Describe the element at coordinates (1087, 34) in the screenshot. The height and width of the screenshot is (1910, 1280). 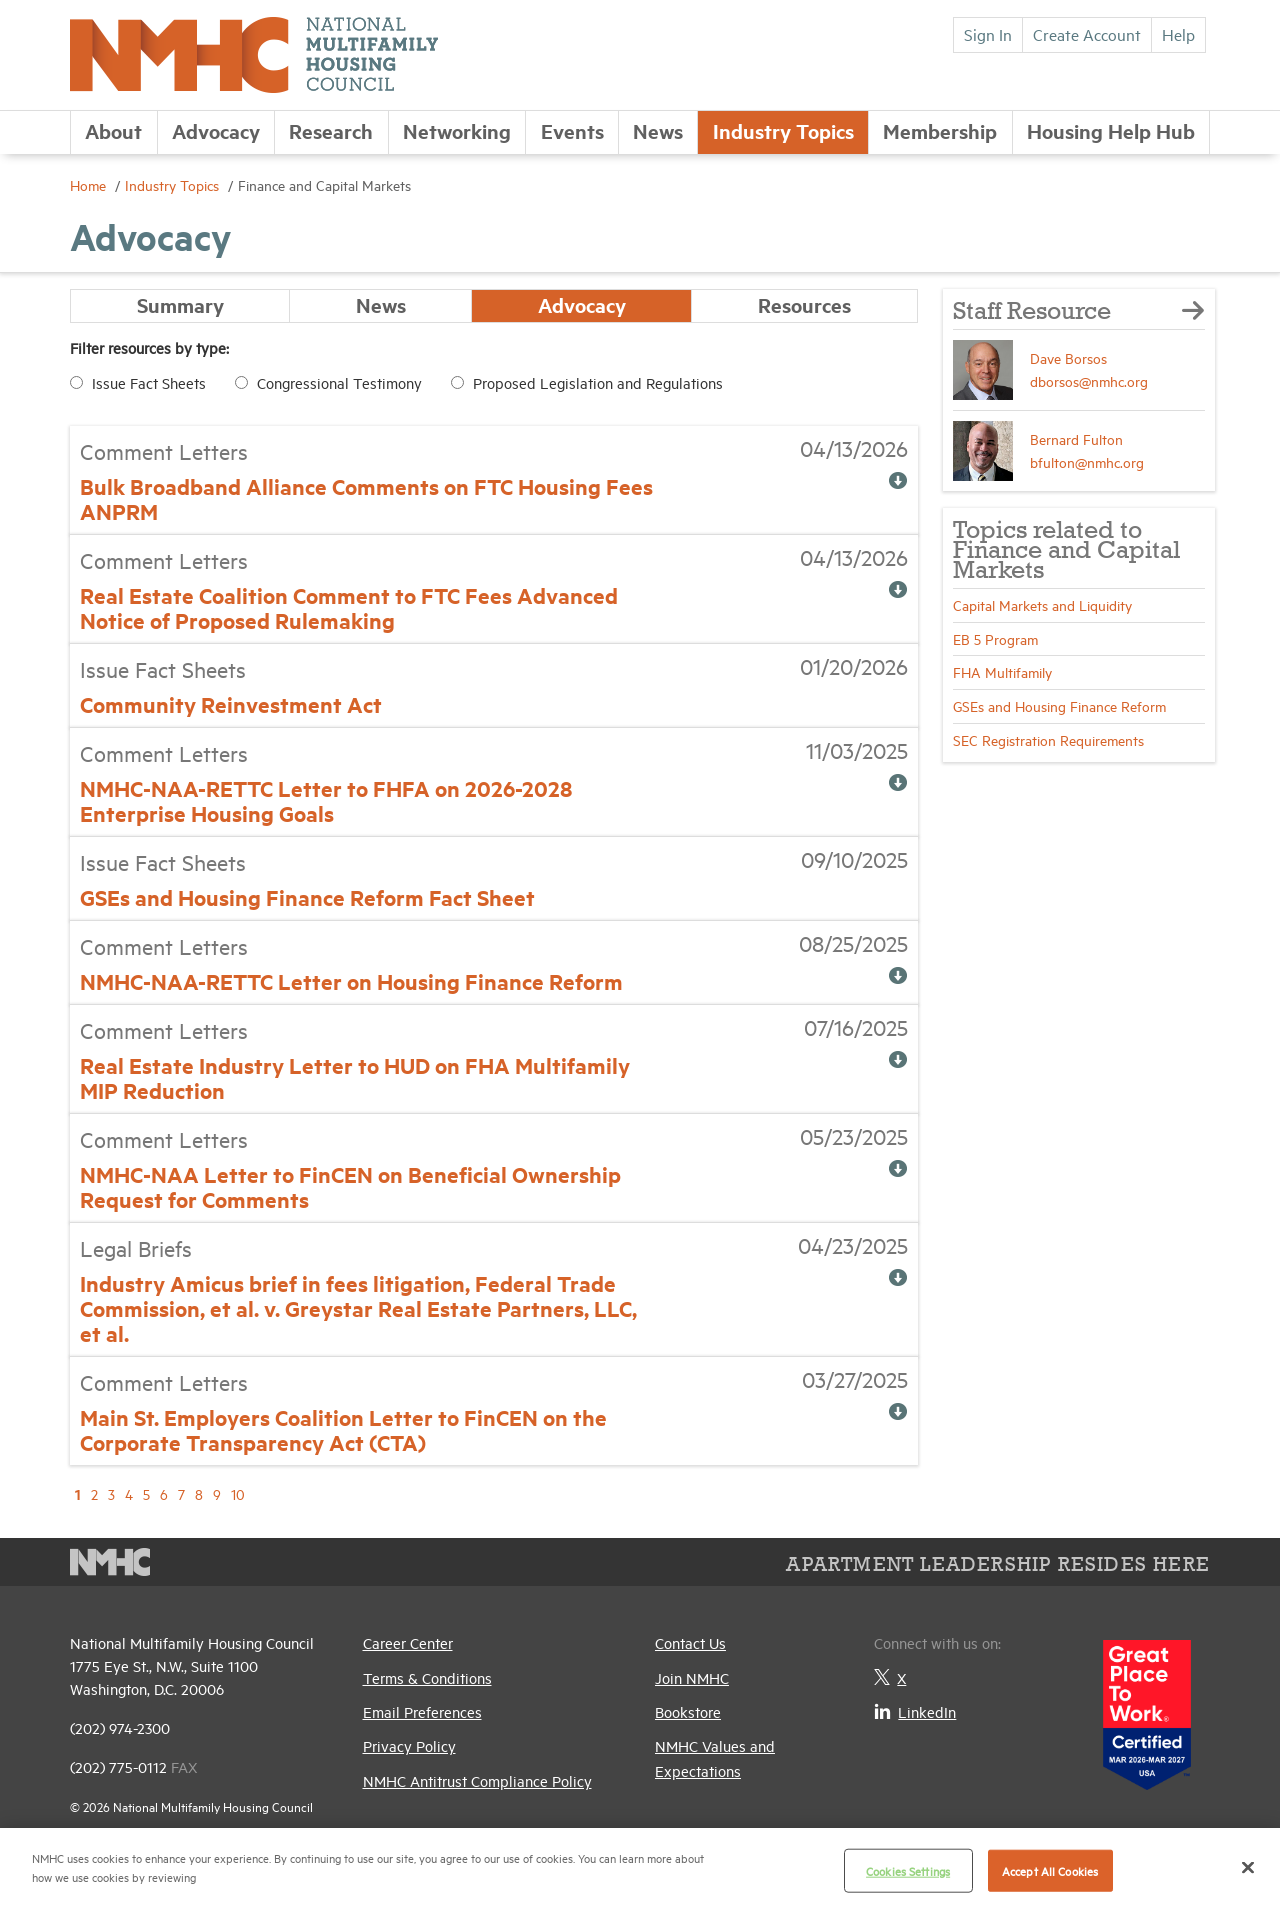
I see `Create Account` at that location.